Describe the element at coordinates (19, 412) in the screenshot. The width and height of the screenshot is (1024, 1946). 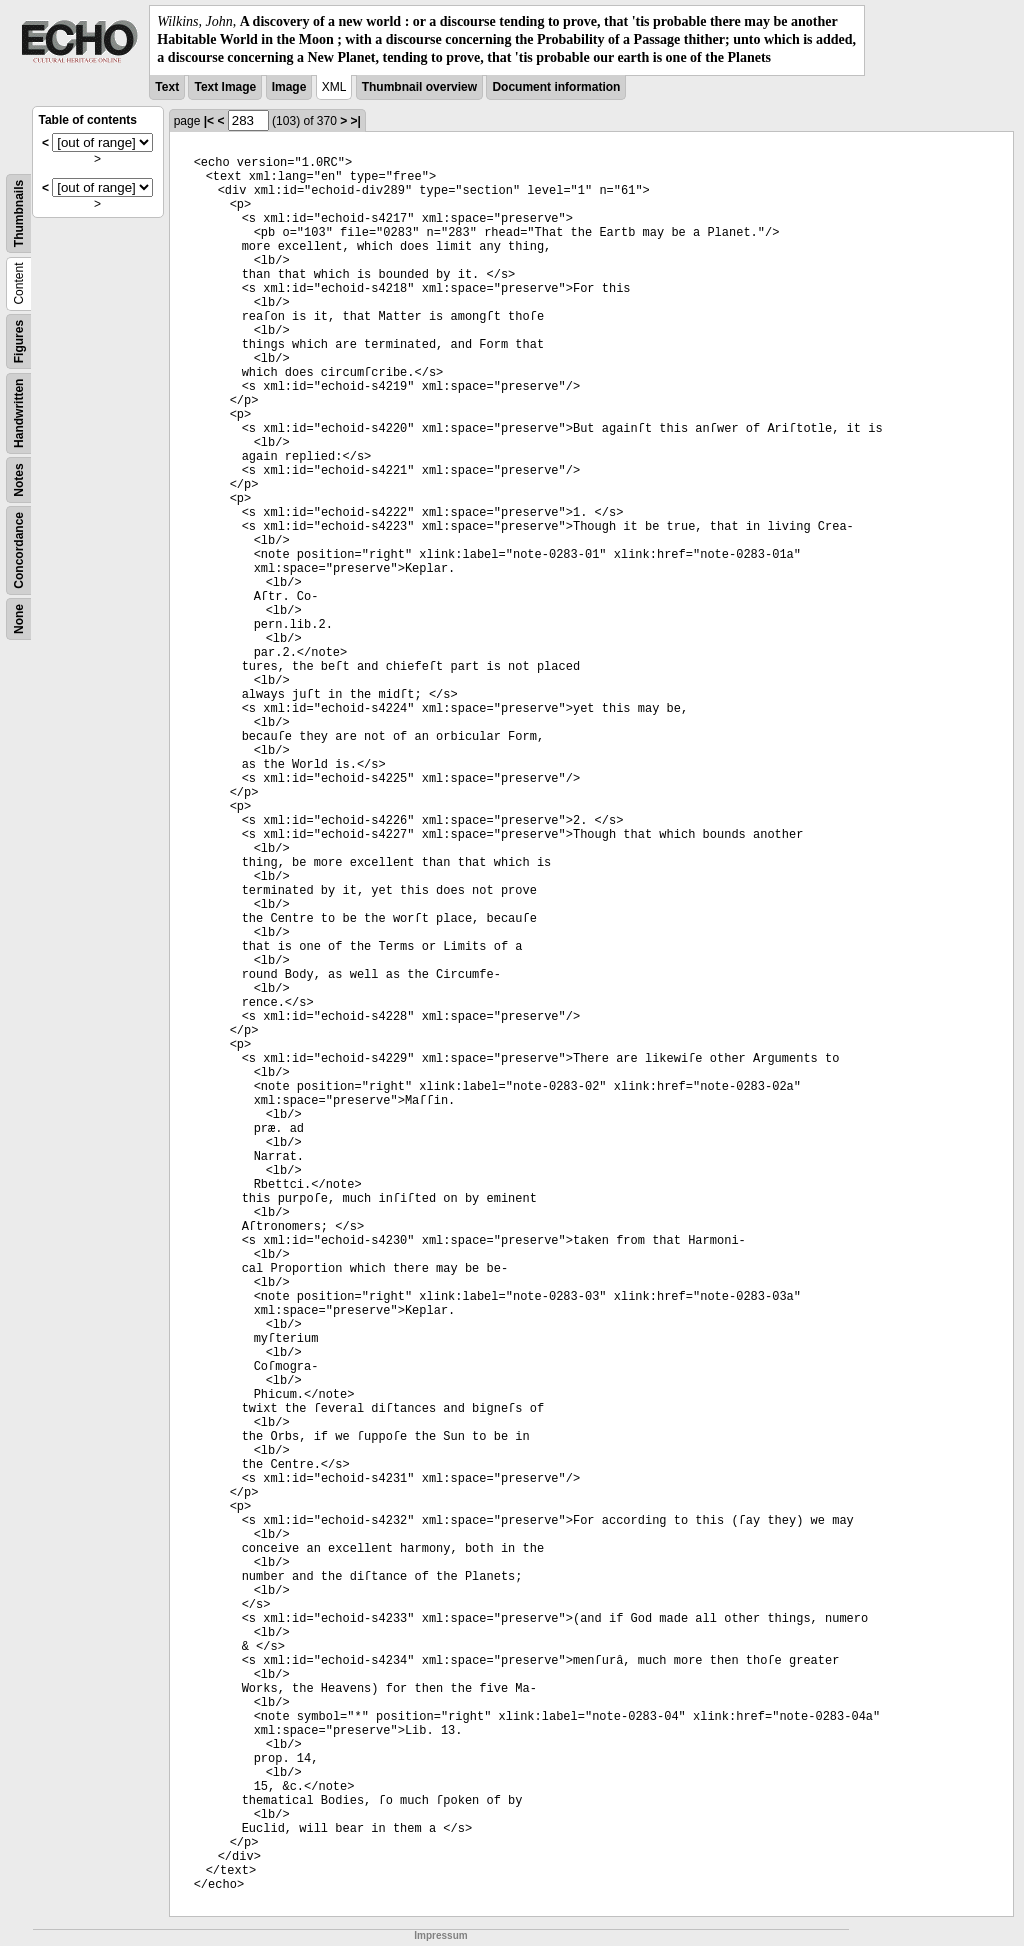
I see `Handwritten` at that location.